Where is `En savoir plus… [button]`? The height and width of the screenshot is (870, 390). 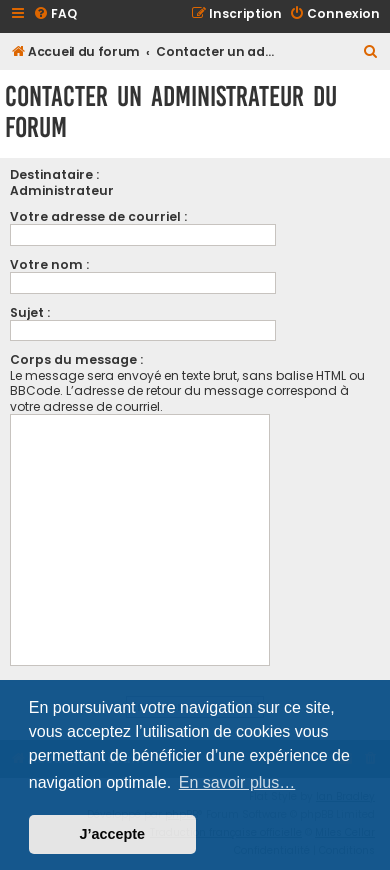 En savoir plus… [button] is located at coordinates (237, 782).